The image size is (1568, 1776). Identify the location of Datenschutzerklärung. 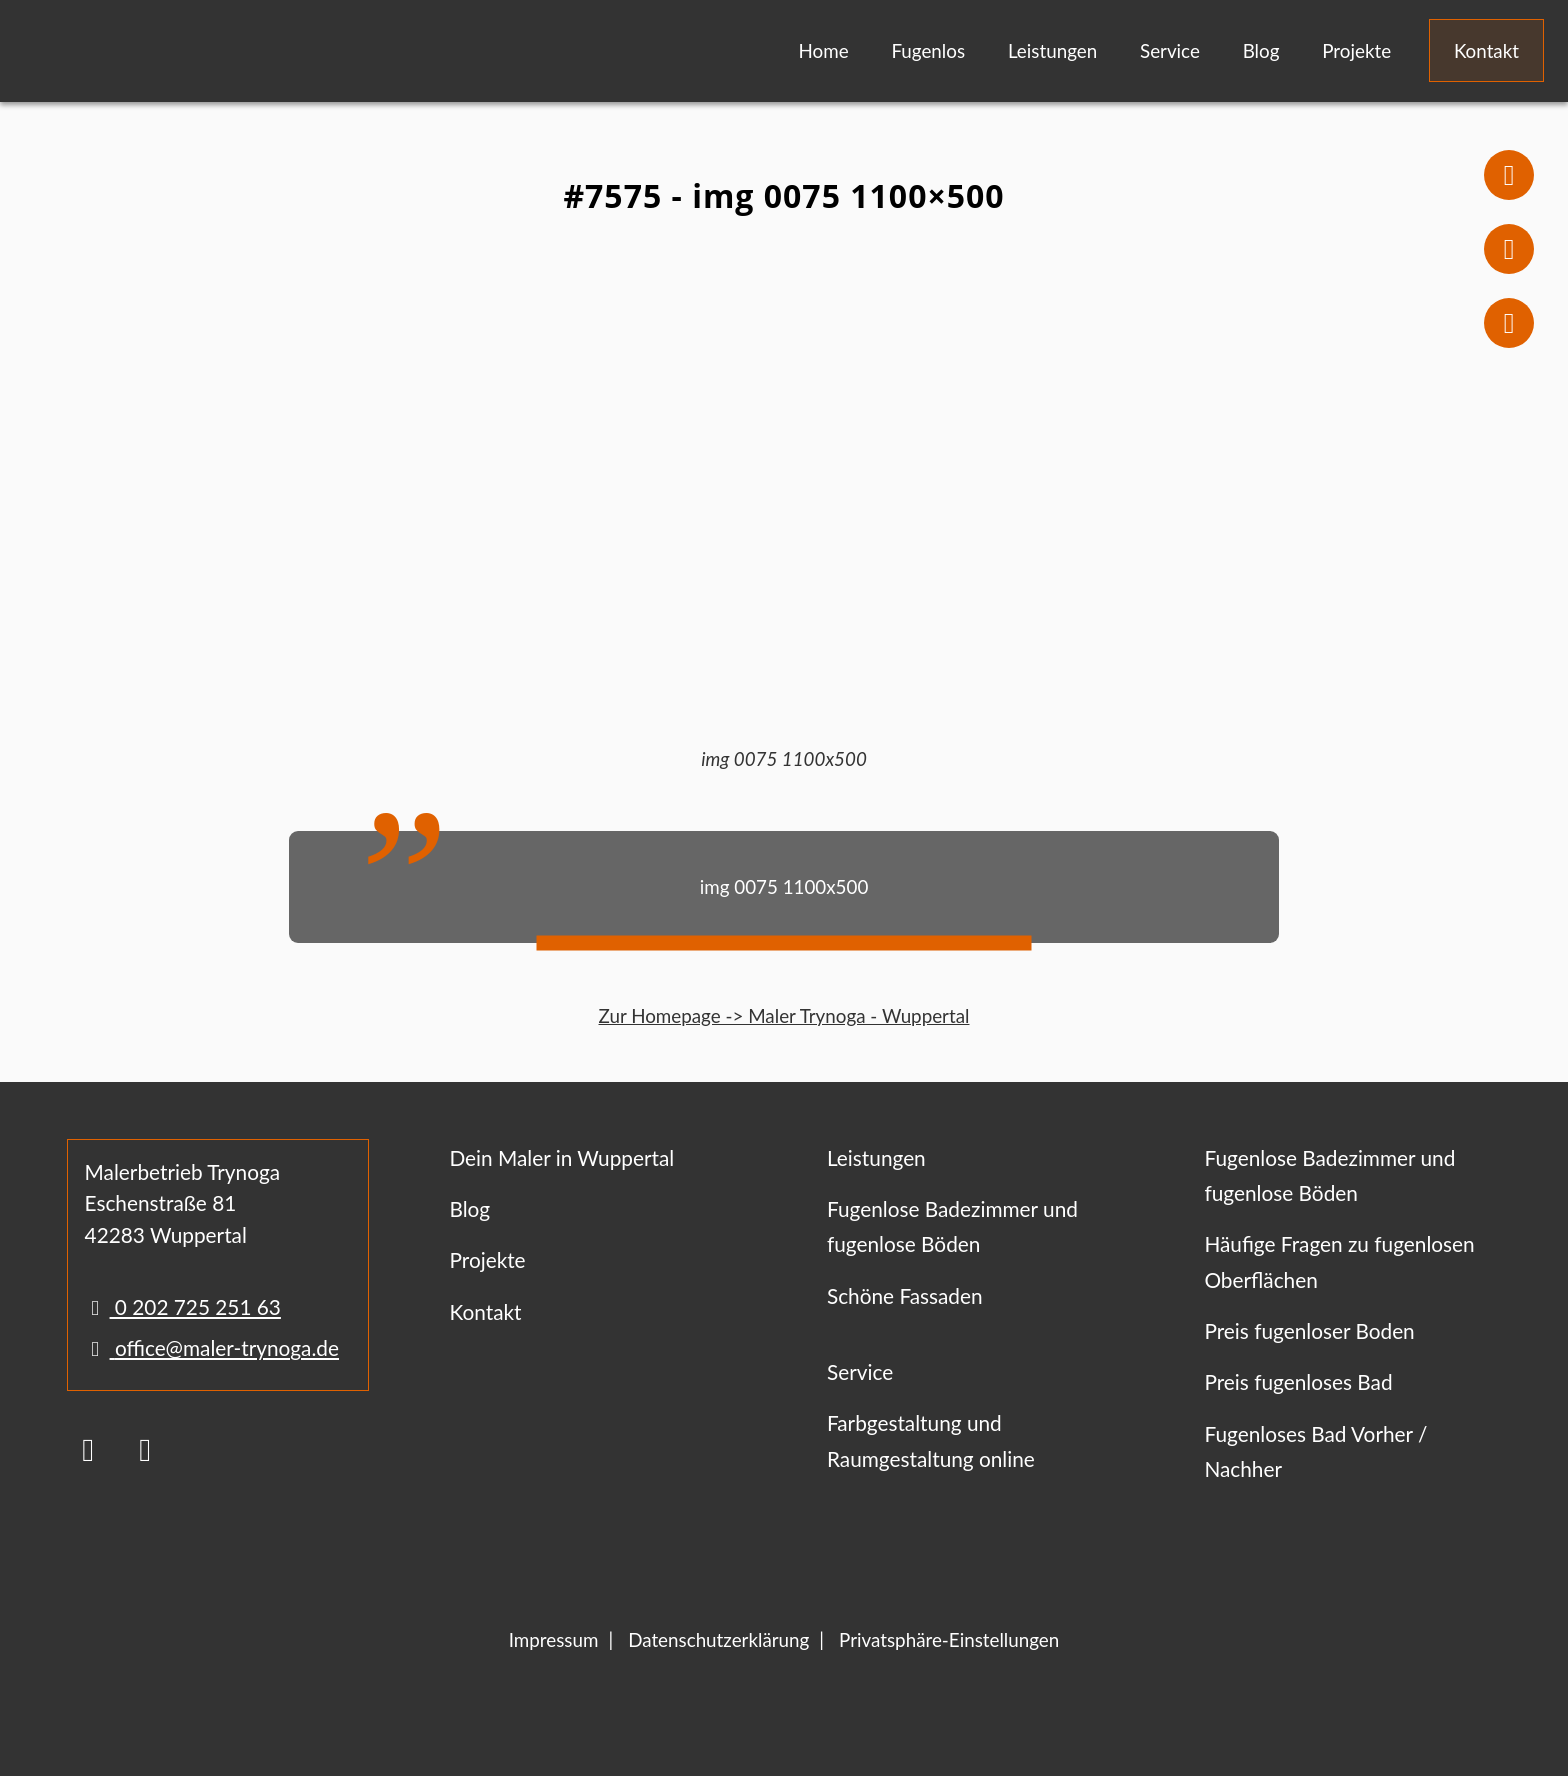
(718, 1639).